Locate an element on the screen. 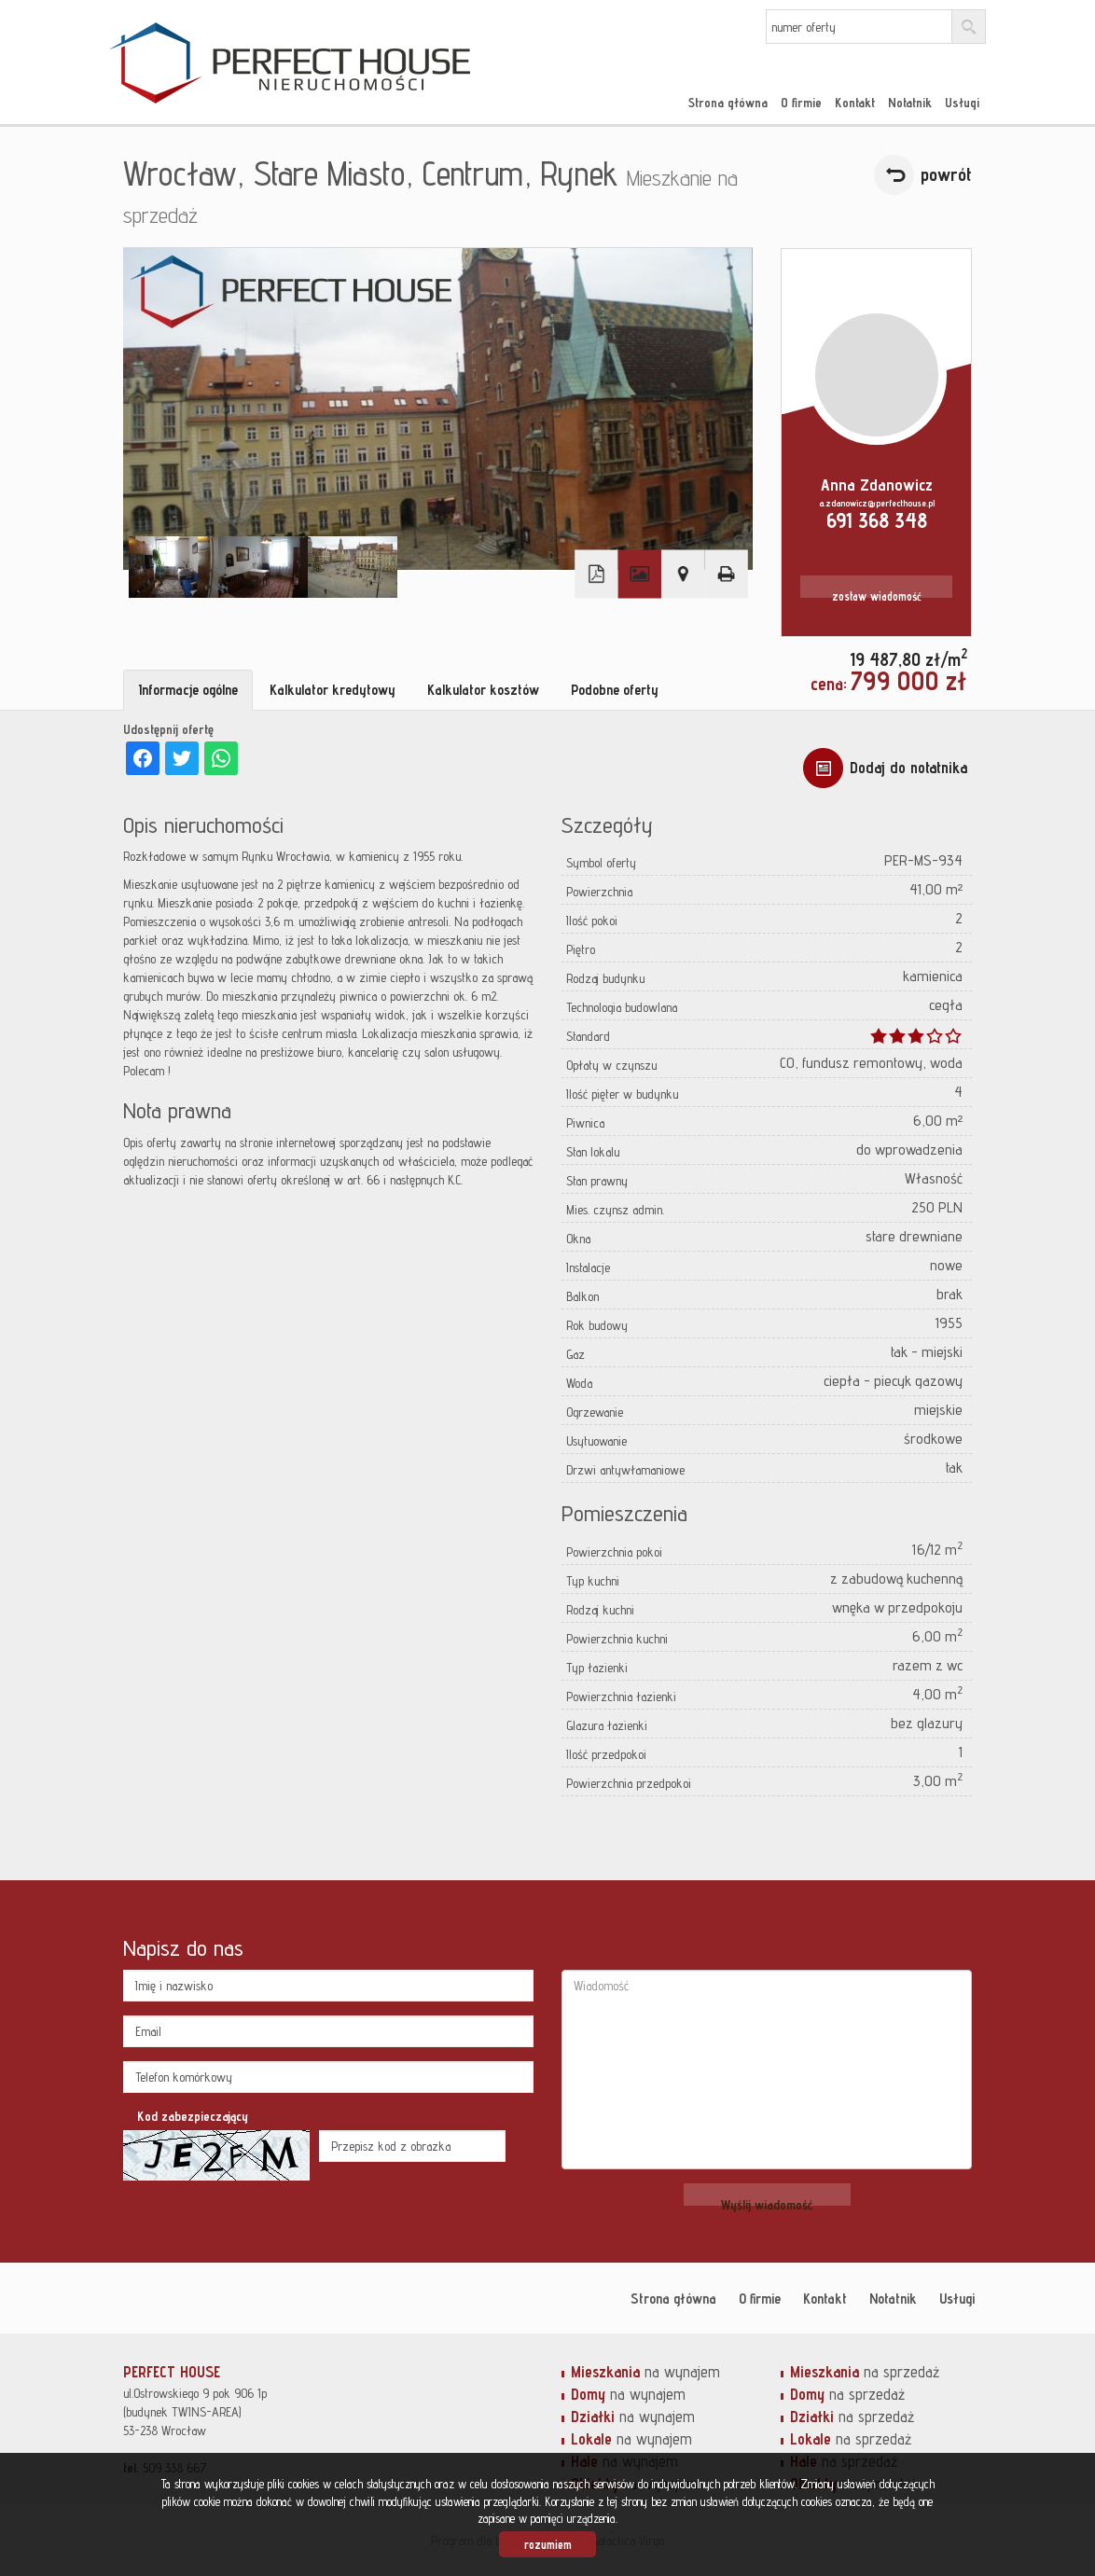  Drukuj is located at coordinates (725, 573).